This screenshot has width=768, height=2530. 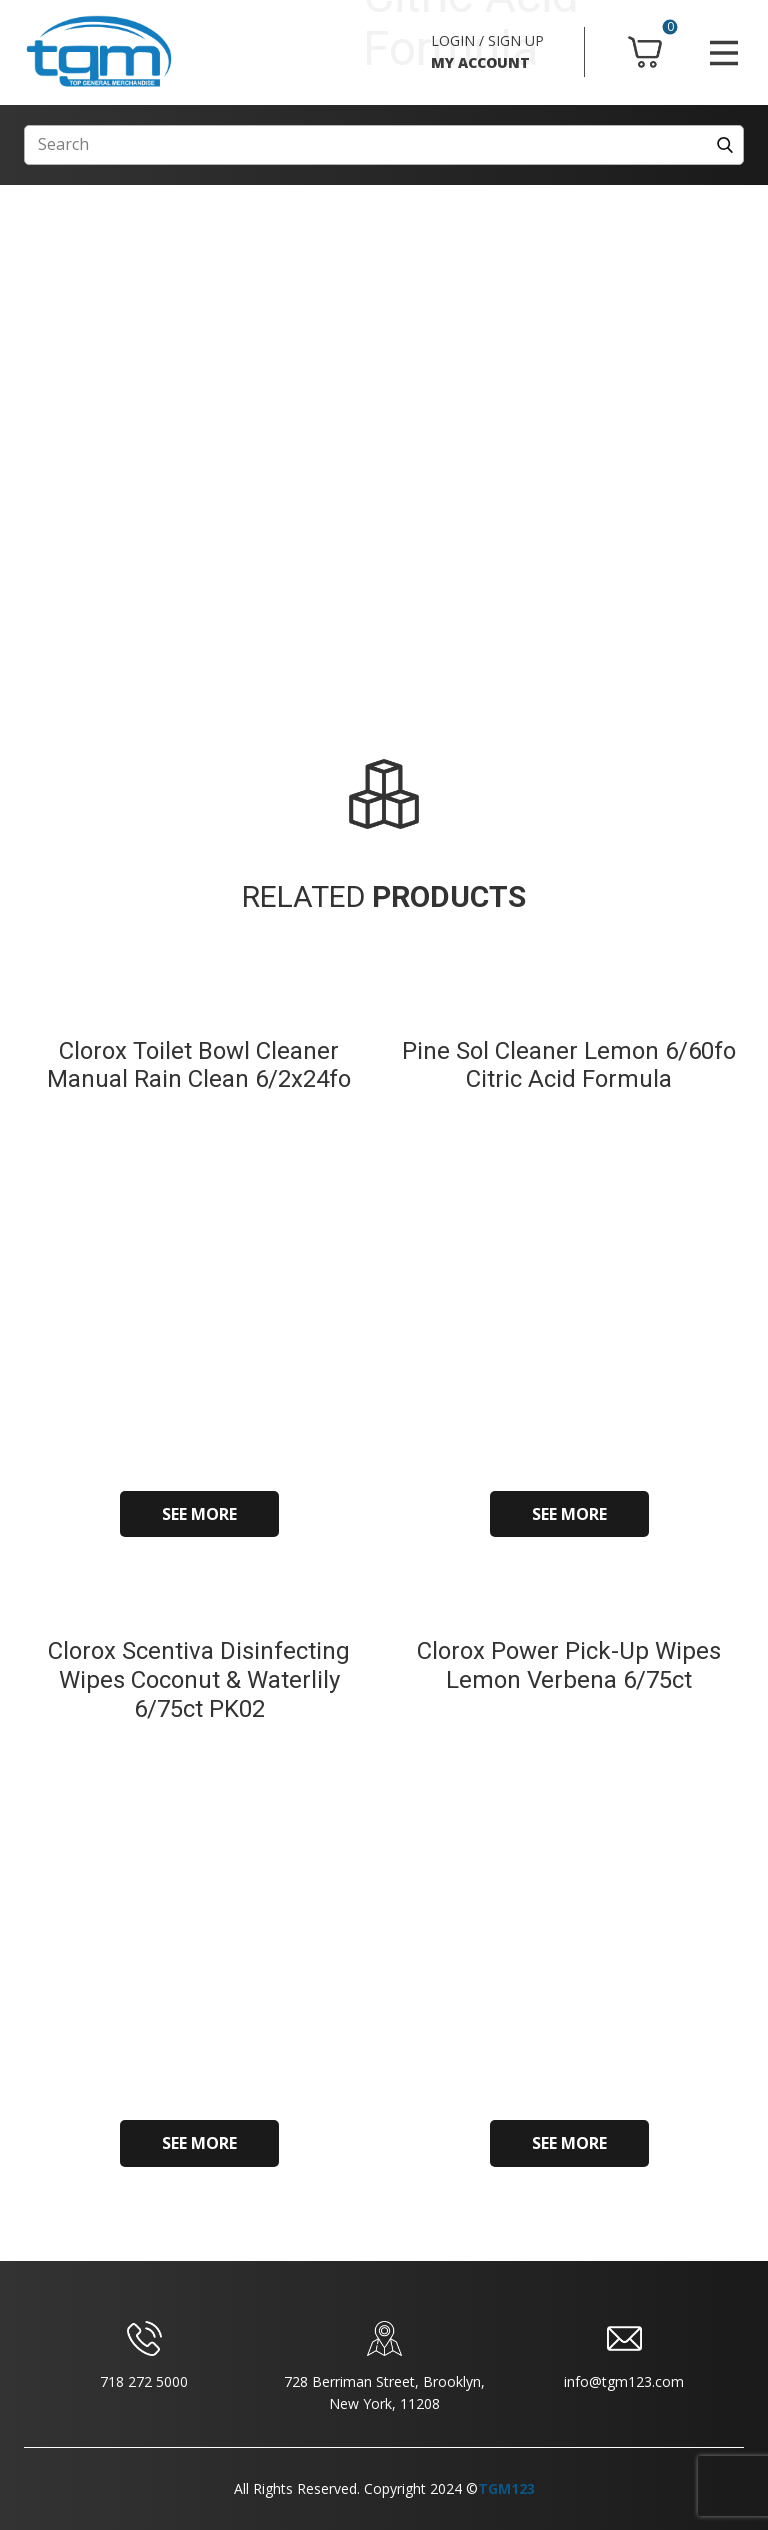 I want to click on LOGIN / SIGN UP, so click(x=487, y=40).